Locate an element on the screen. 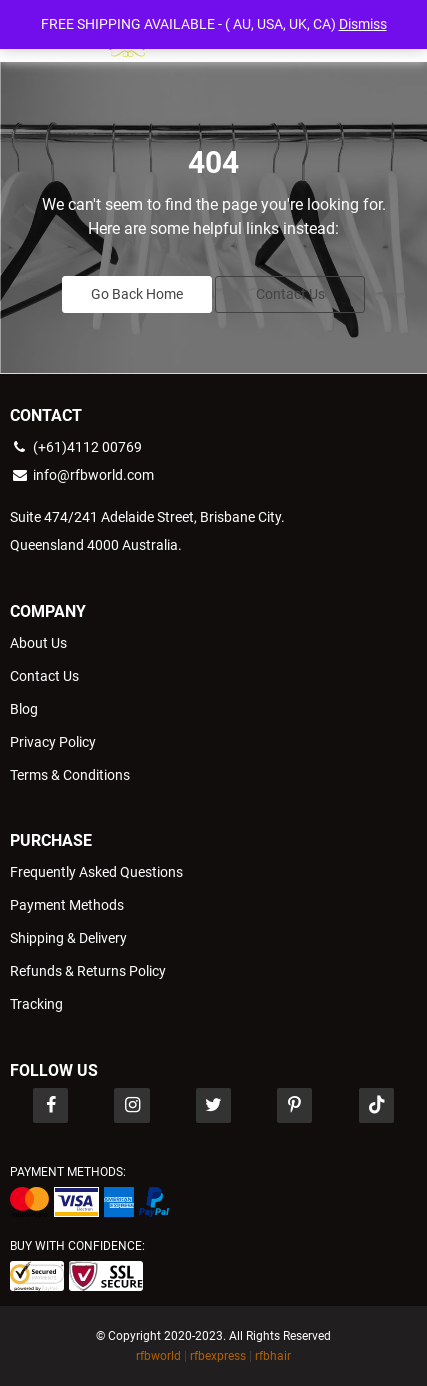  Frequently Asked Questions is located at coordinates (96, 872).